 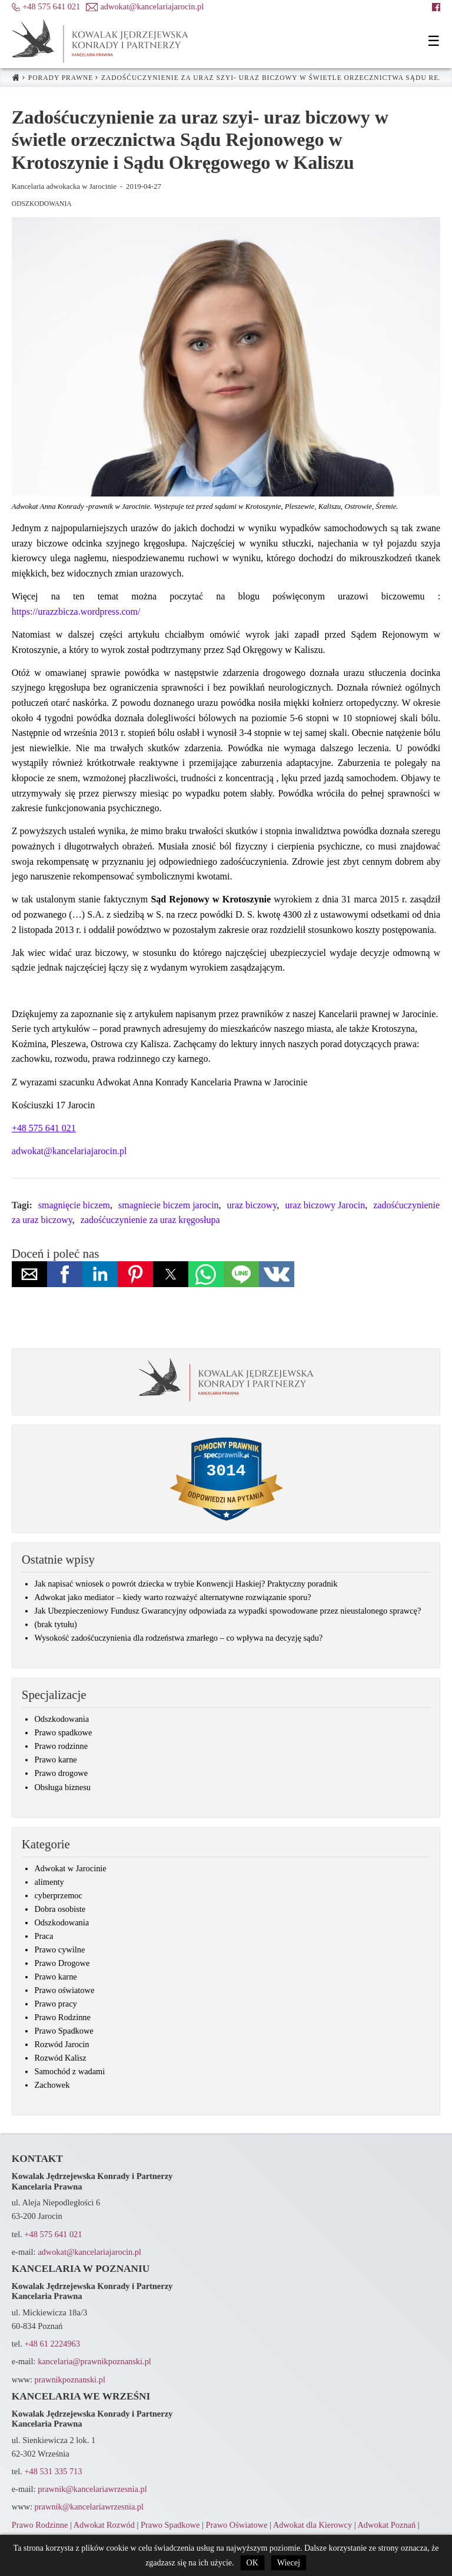 I want to click on OK, so click(x=252, y=2562).